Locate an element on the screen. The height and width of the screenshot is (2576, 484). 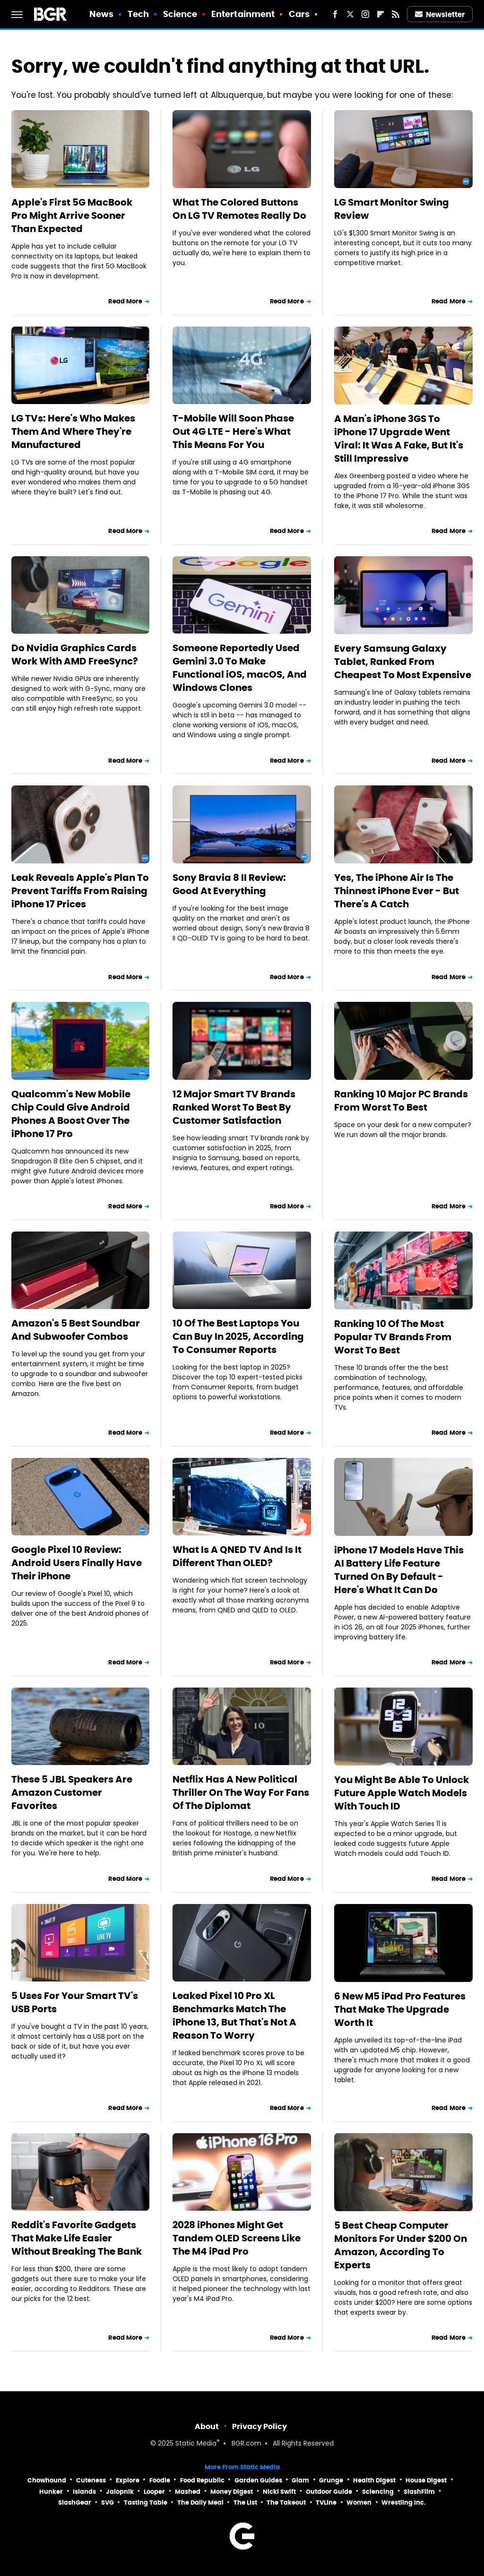
Leak Reveals Apple's Plan To Prevent Tariffs From Raising iPhone 17 Prices is located at coordinates (80, 890).